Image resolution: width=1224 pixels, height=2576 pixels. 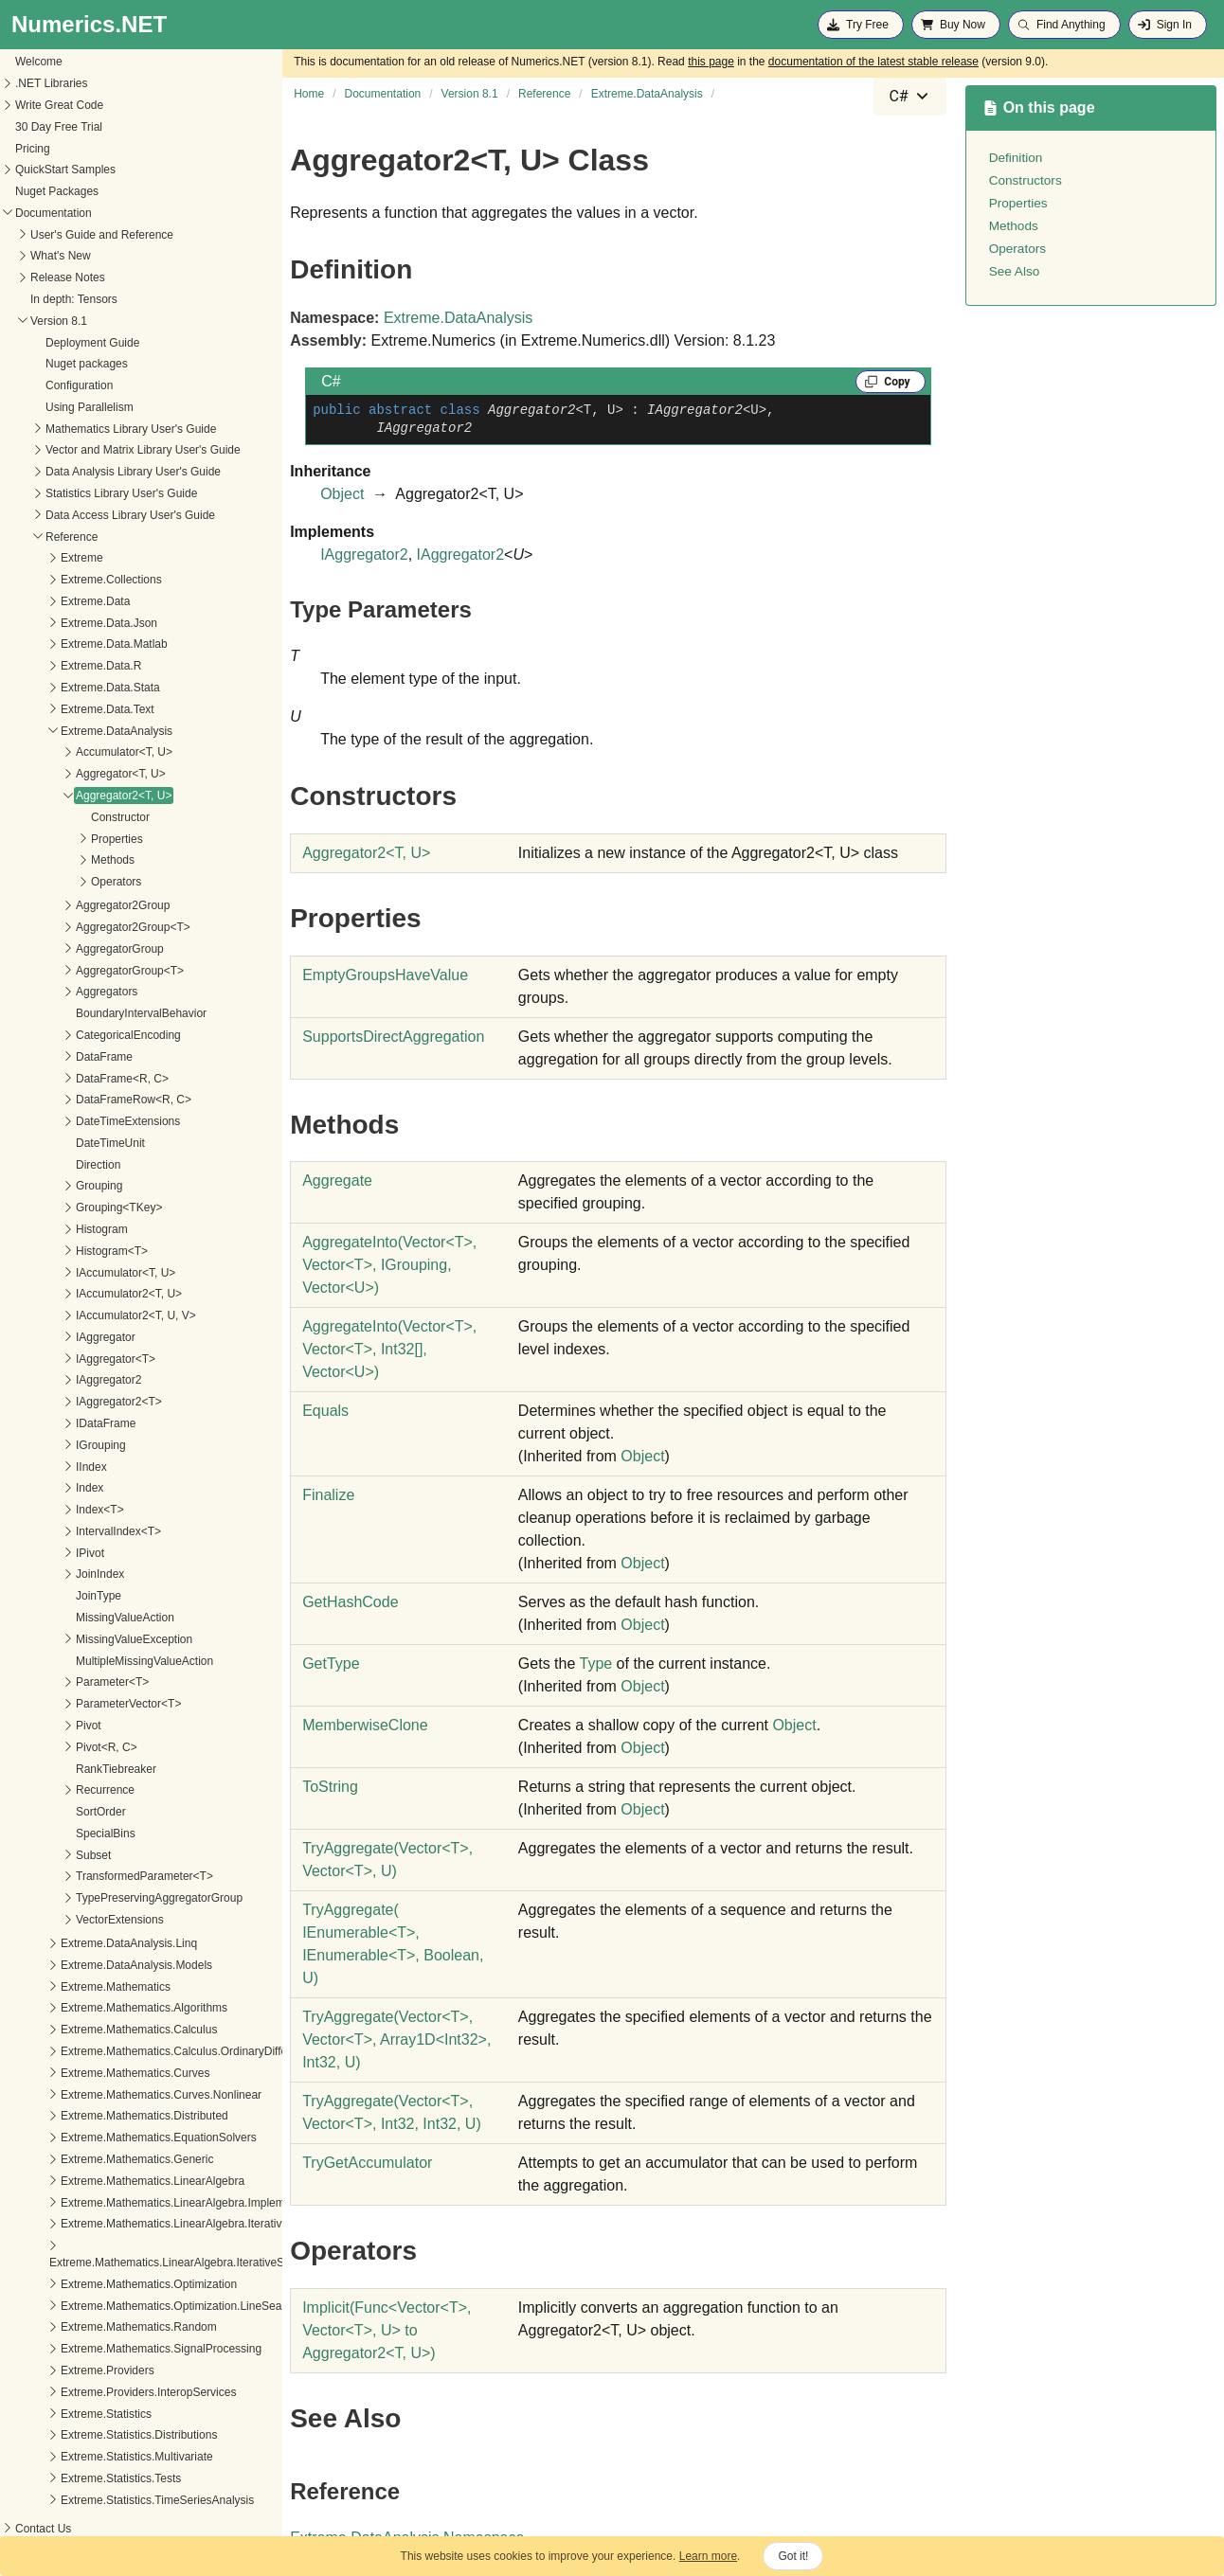 What do you see at coordinates (389, 1349) in the screenshot?
I see `AggregateInto(VectorT, VectorT, Int32, VectorU)` at bounding box center [389, 1349].